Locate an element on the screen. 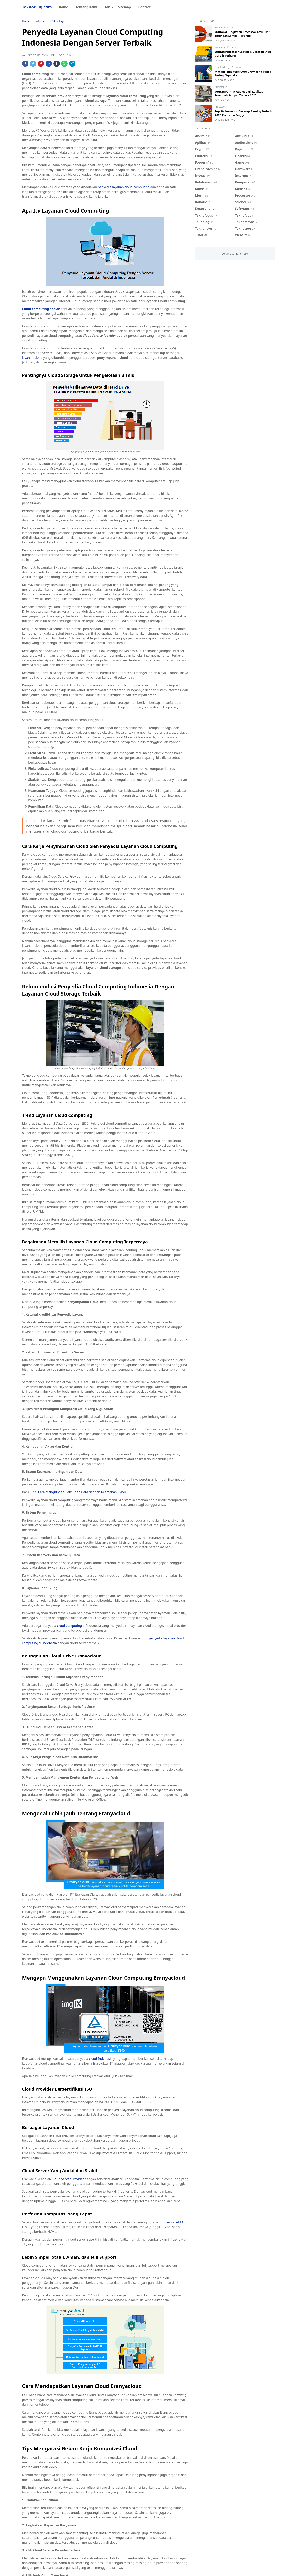  Top 20 Processor Desktop Gaming Terbaik 2025 Performa Tinggi is located at coordinates (243, 113).